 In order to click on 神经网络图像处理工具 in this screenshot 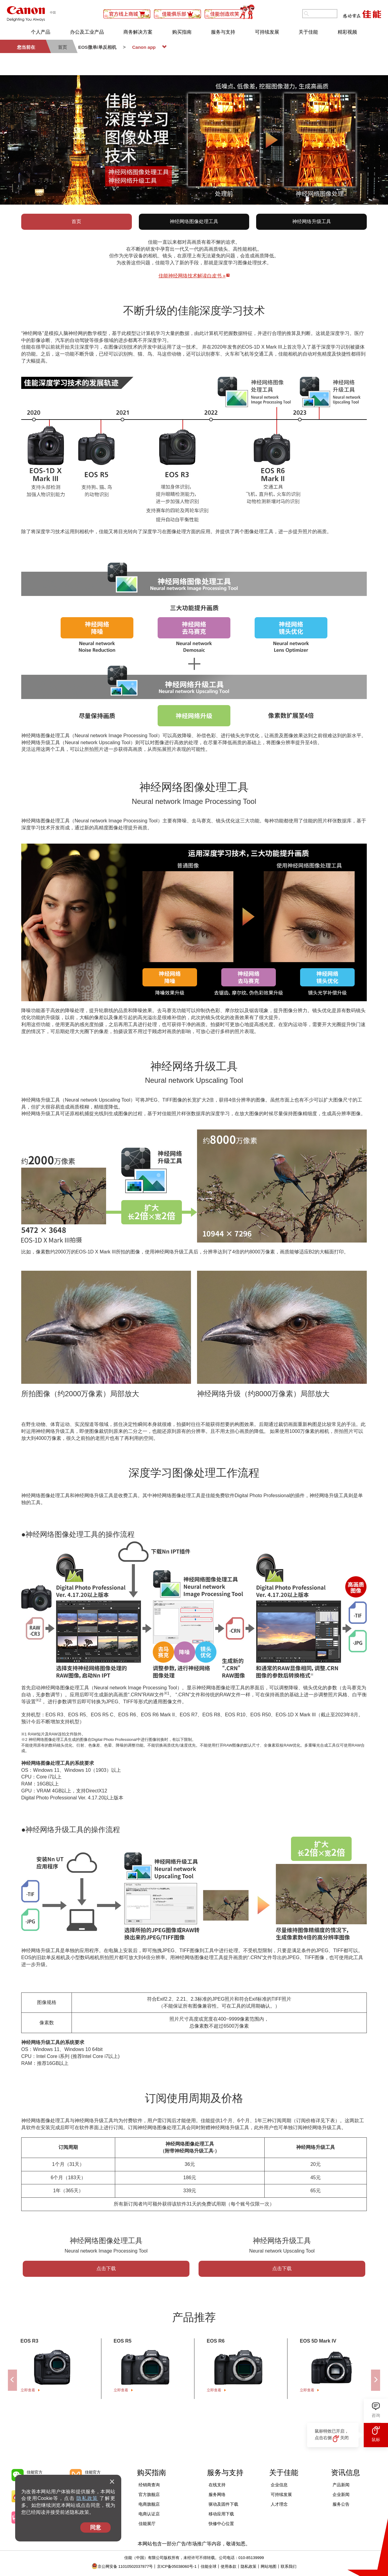, I will do `click(194, 221)`.